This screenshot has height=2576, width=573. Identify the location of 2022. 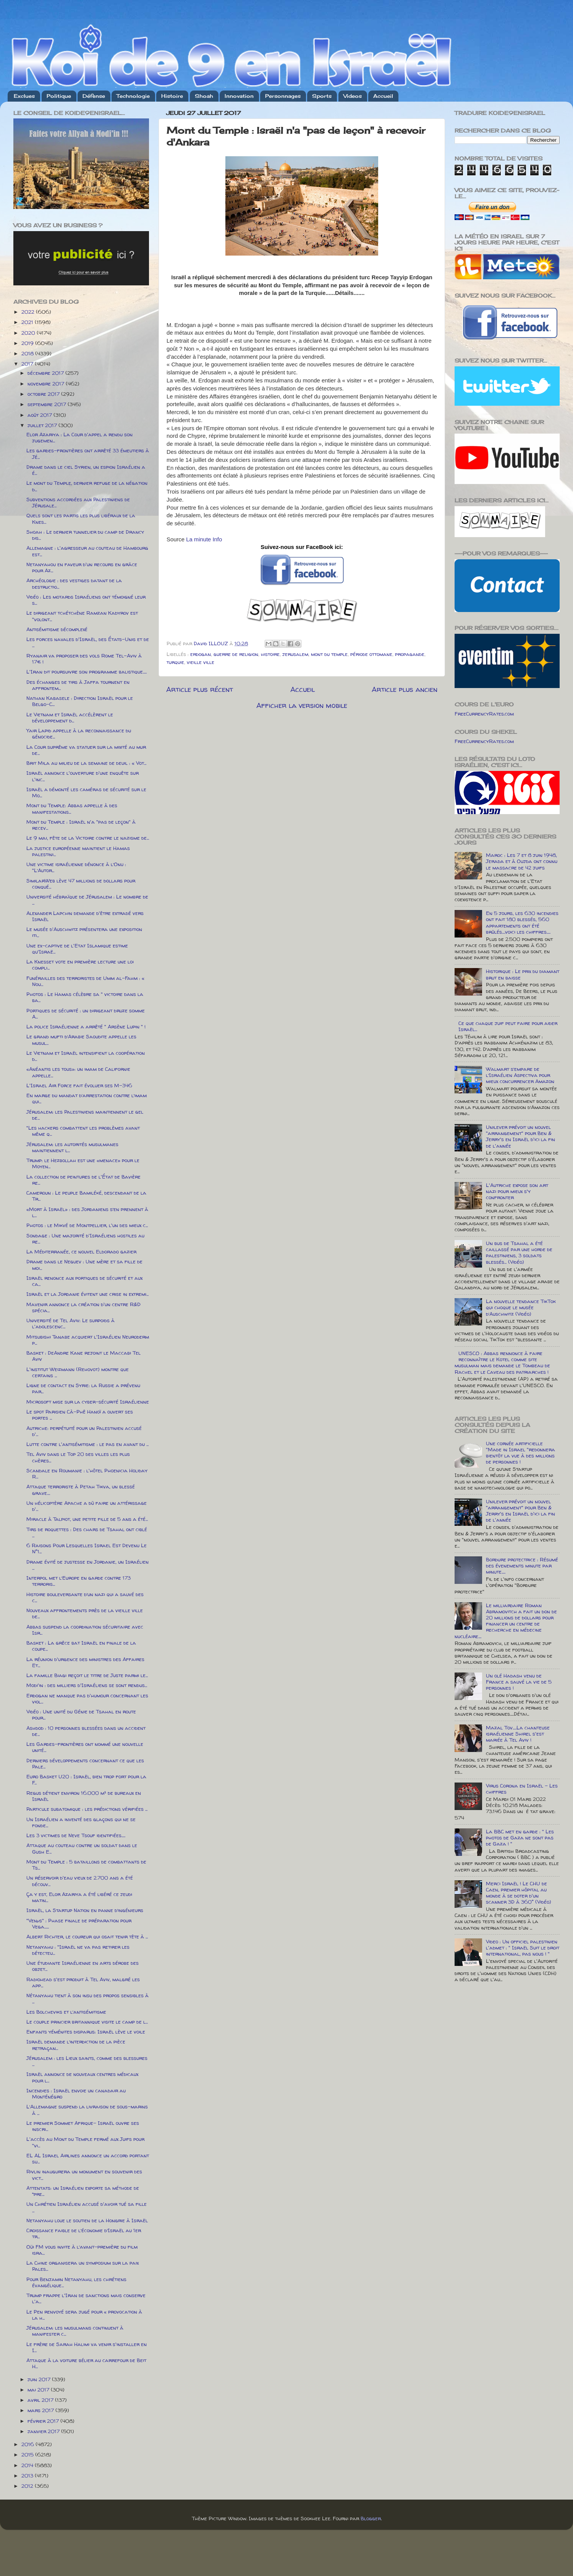
(28, 311).